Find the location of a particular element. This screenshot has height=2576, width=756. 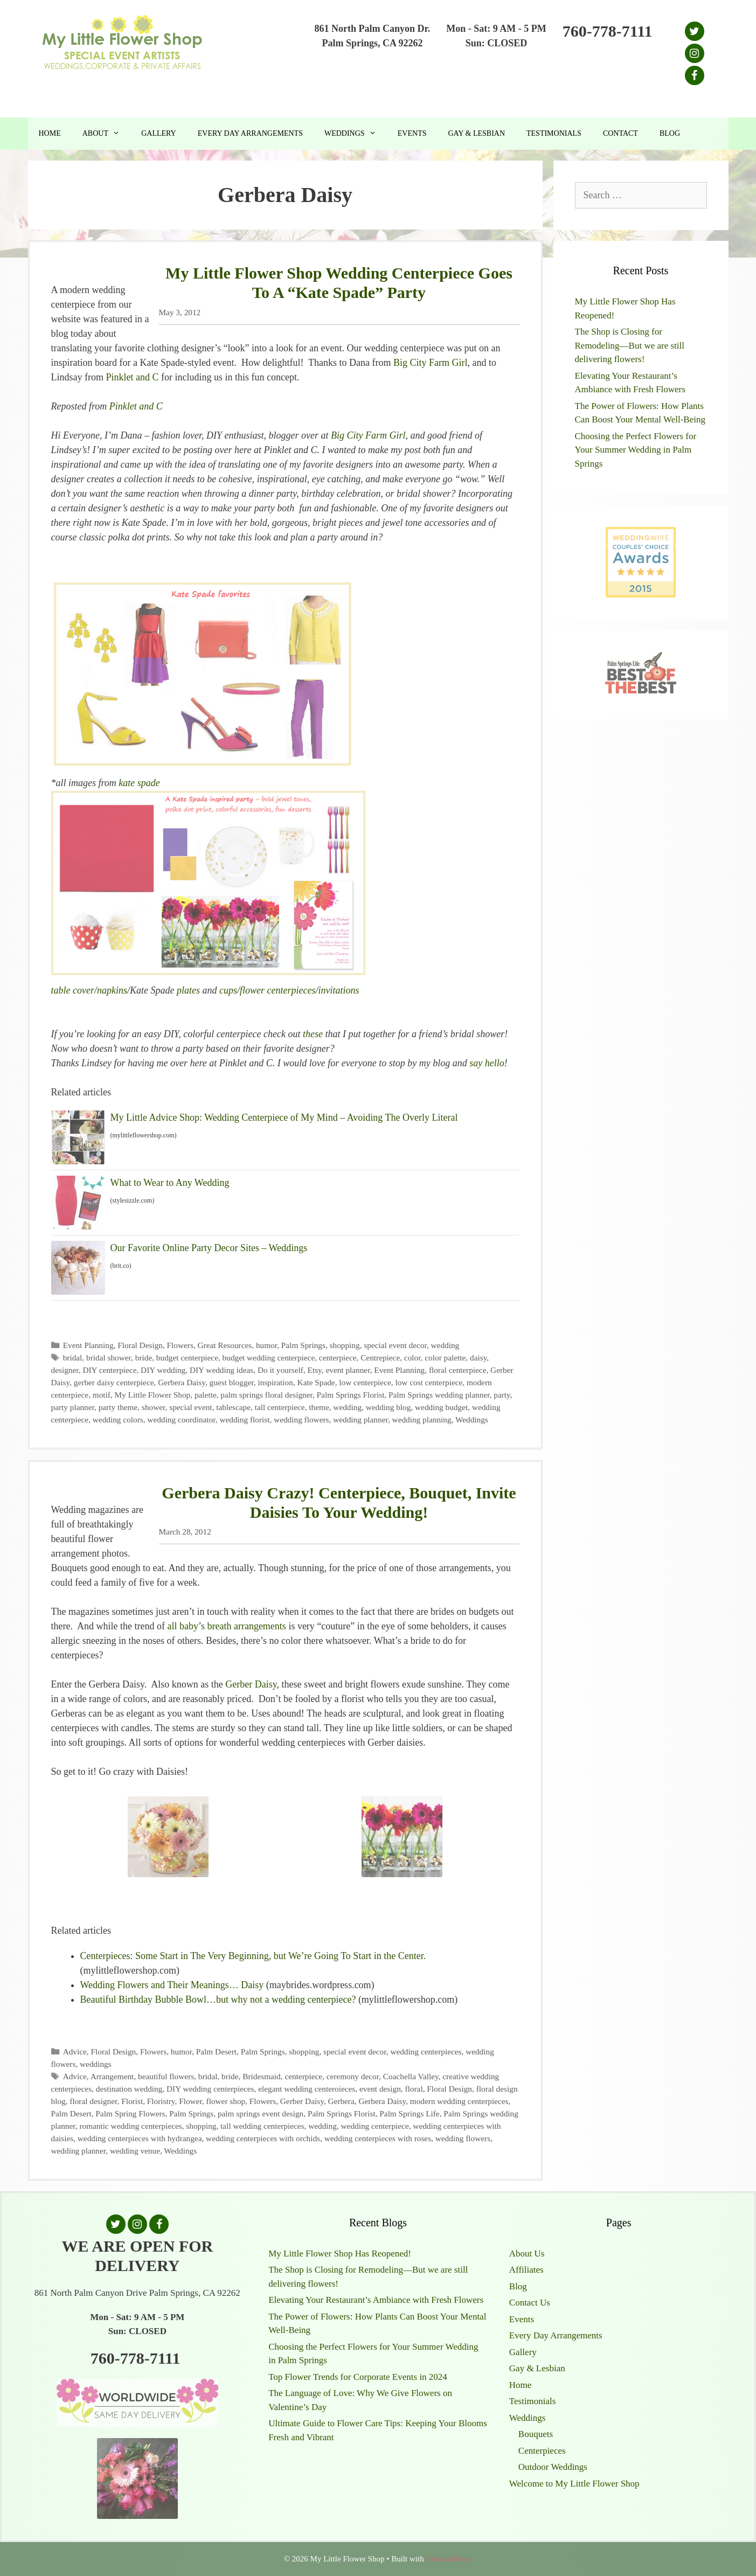

party planner is located at coordinates (73, 1407).